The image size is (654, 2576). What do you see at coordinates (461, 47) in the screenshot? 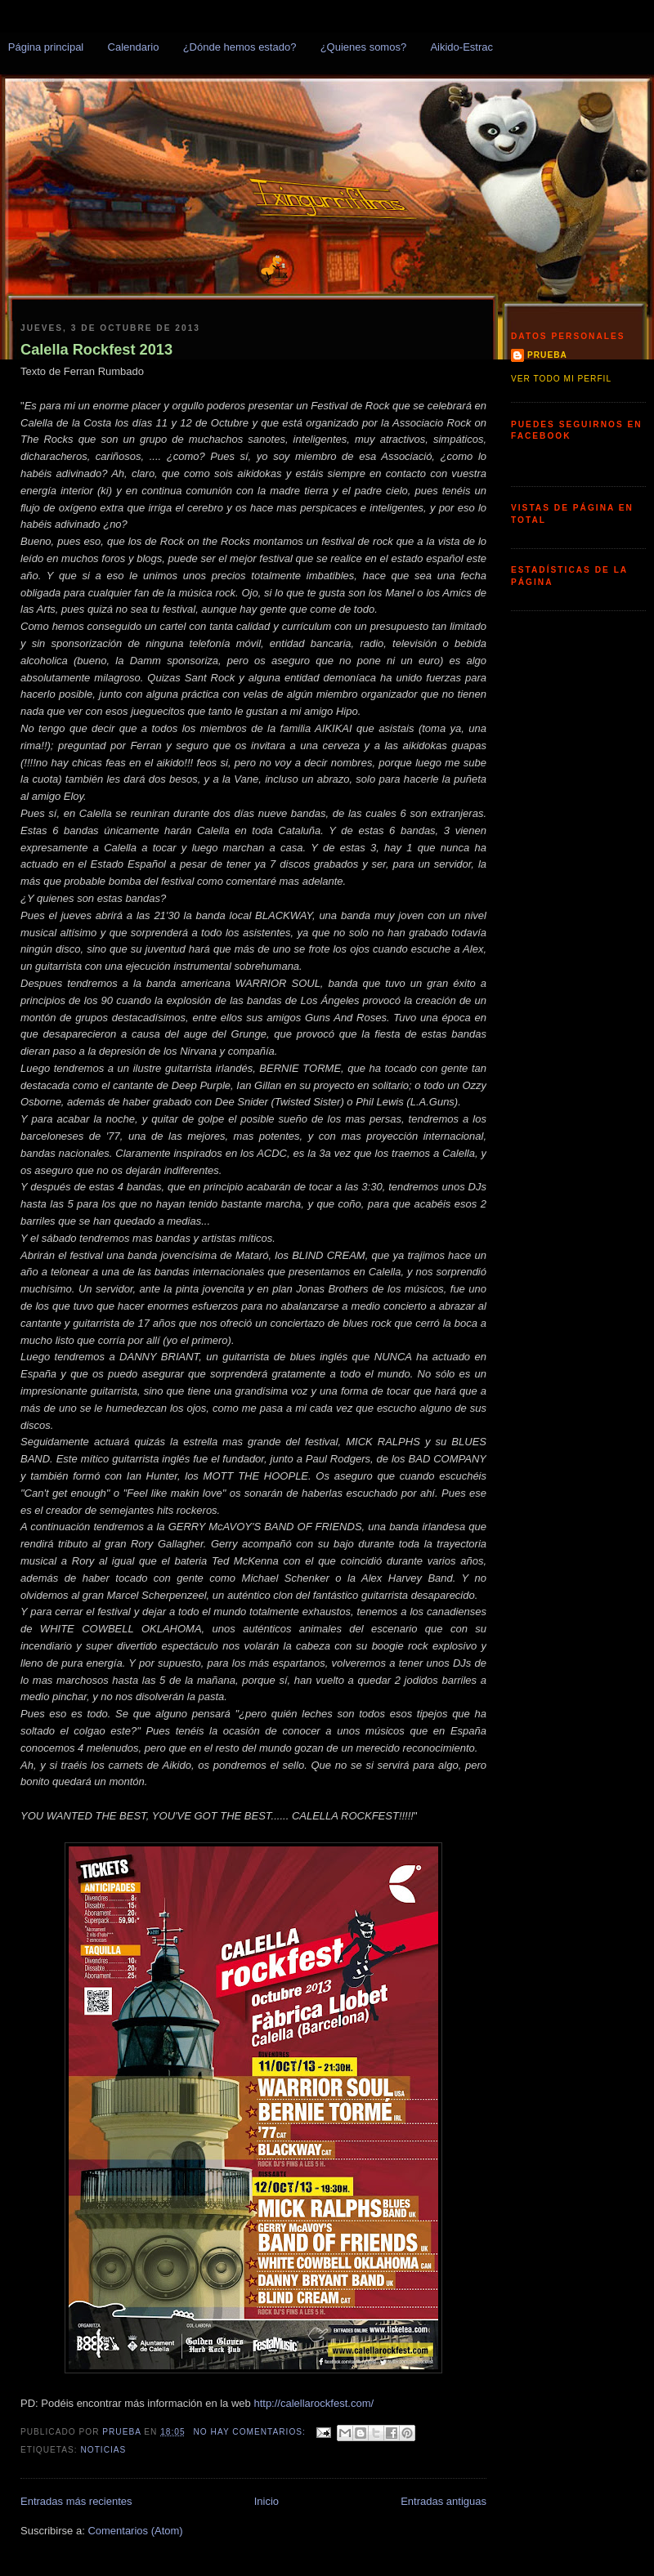
I see `Aikido-Estrac` at bounding box center [461, 47].